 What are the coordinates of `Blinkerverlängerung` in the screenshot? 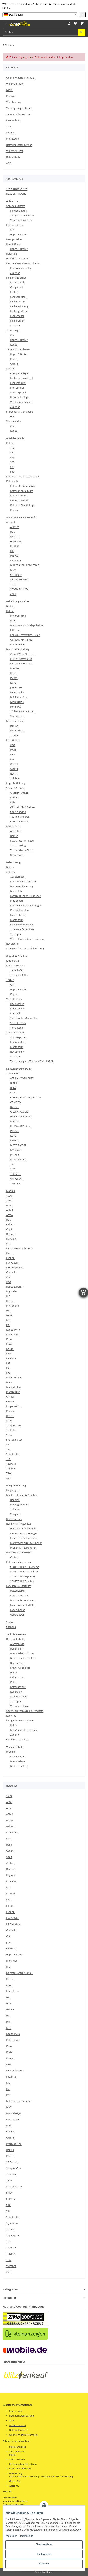 It's located at (21, 886).